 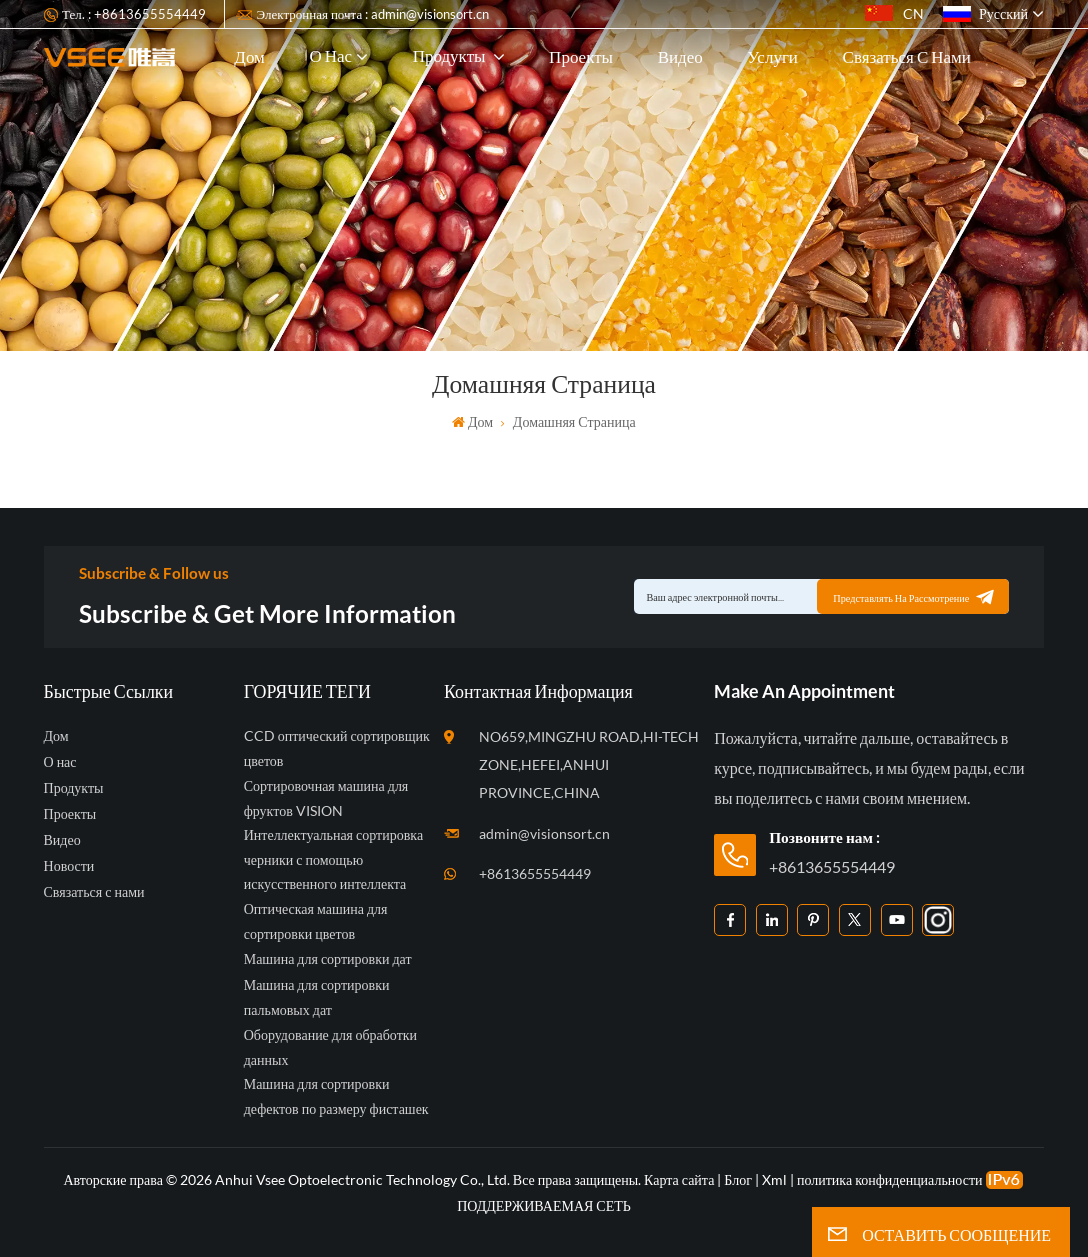 What do you see at coordinates (894, 13) in the screenshot?
I see `CN` at bounding box center [894, 13].